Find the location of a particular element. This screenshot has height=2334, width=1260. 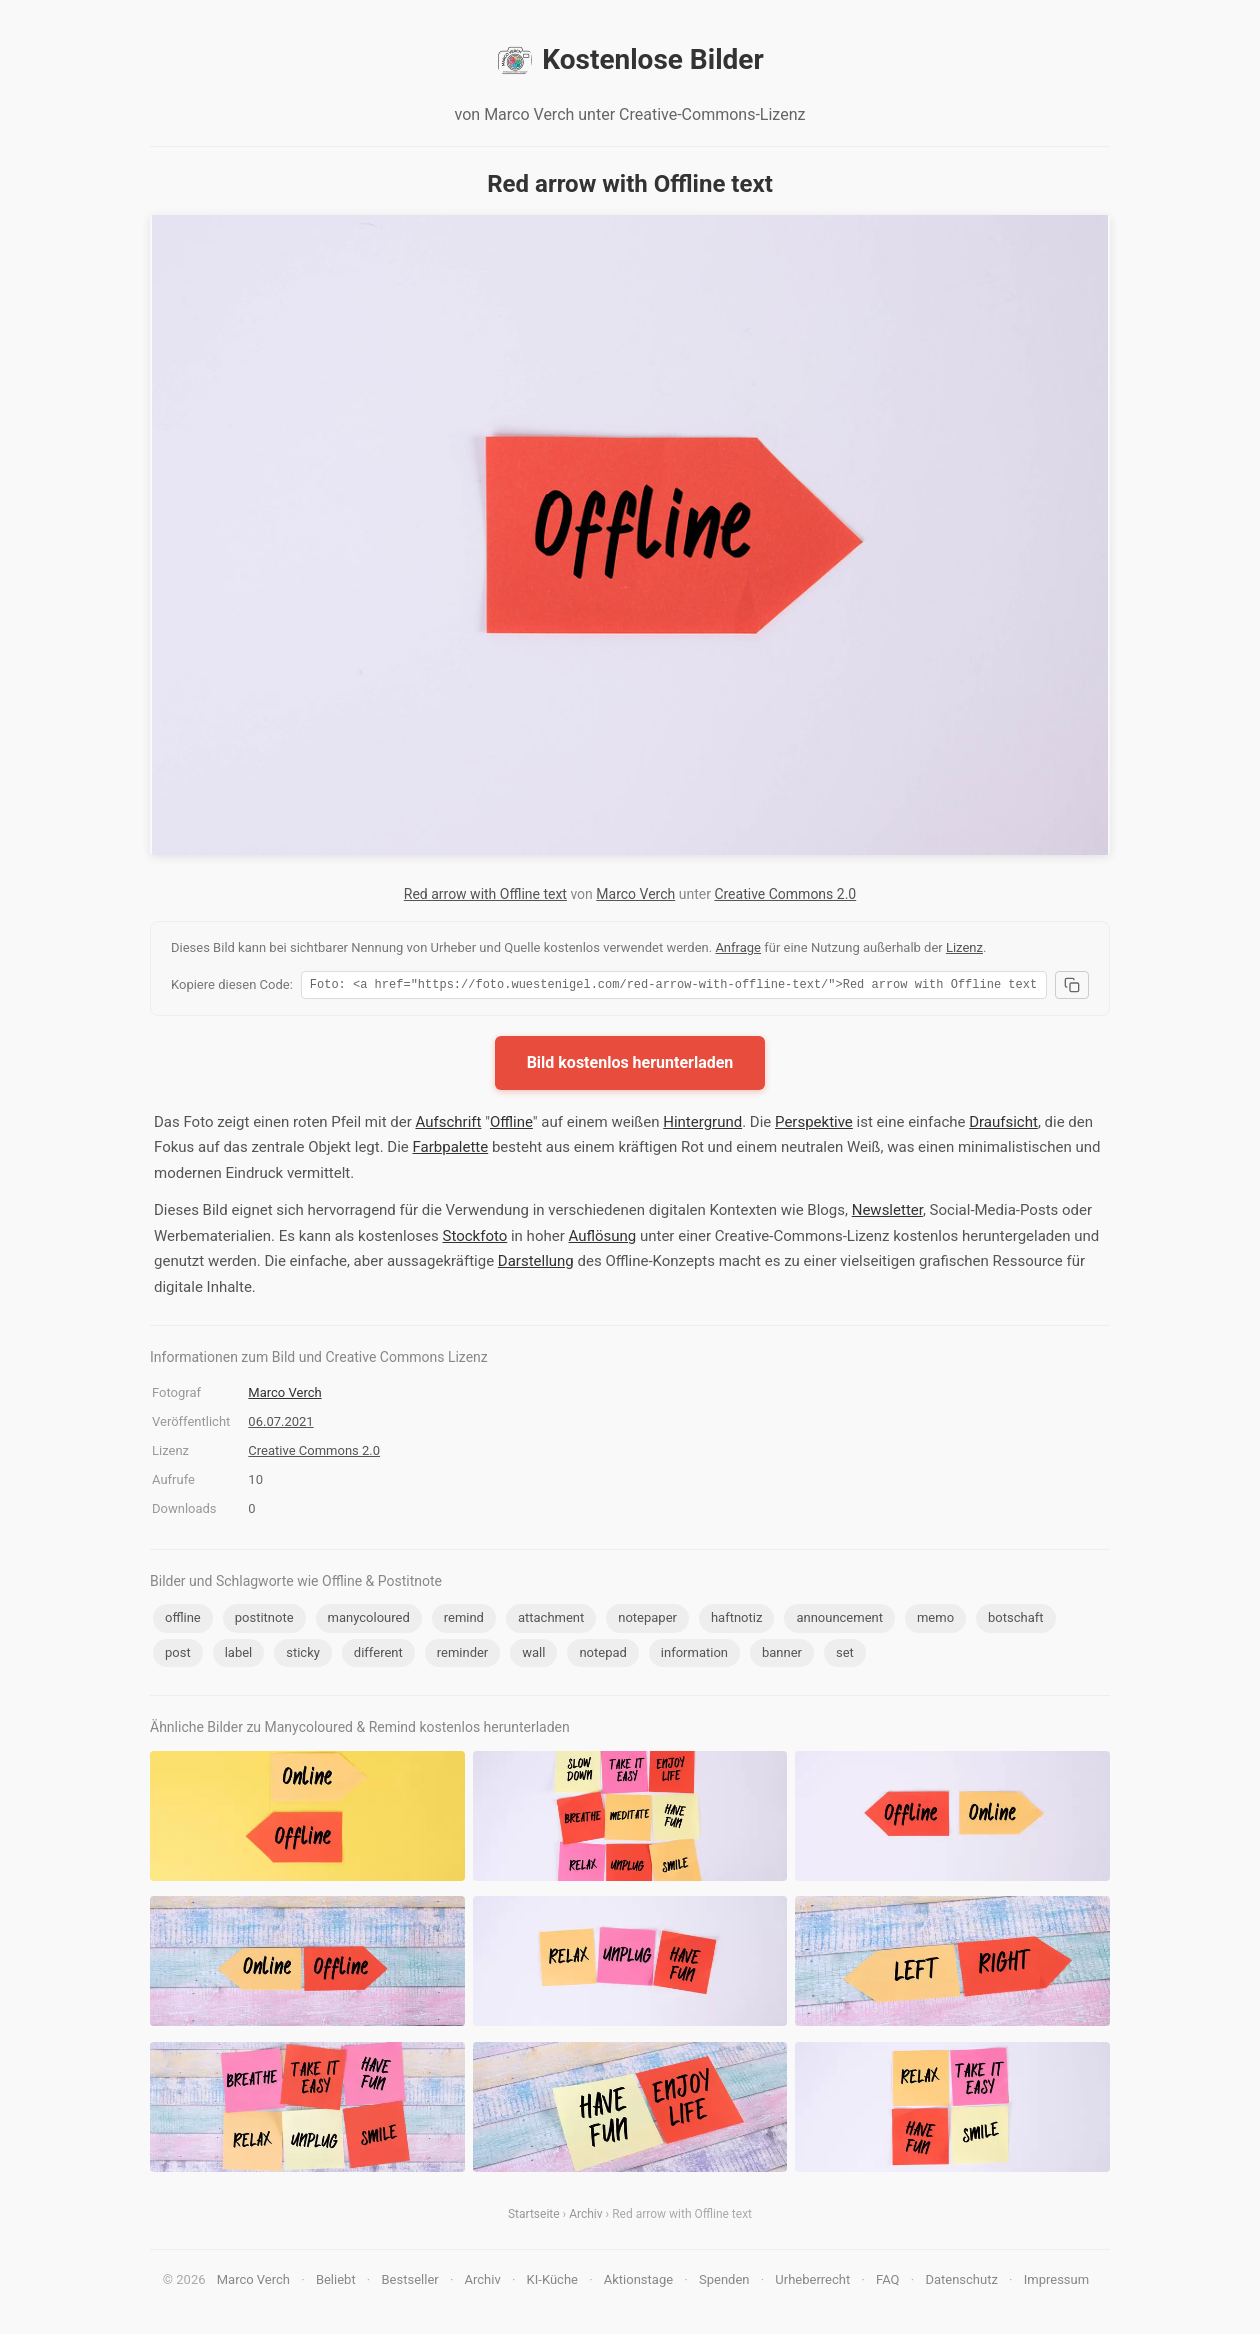

offline is located at coordinates (183, 1620).